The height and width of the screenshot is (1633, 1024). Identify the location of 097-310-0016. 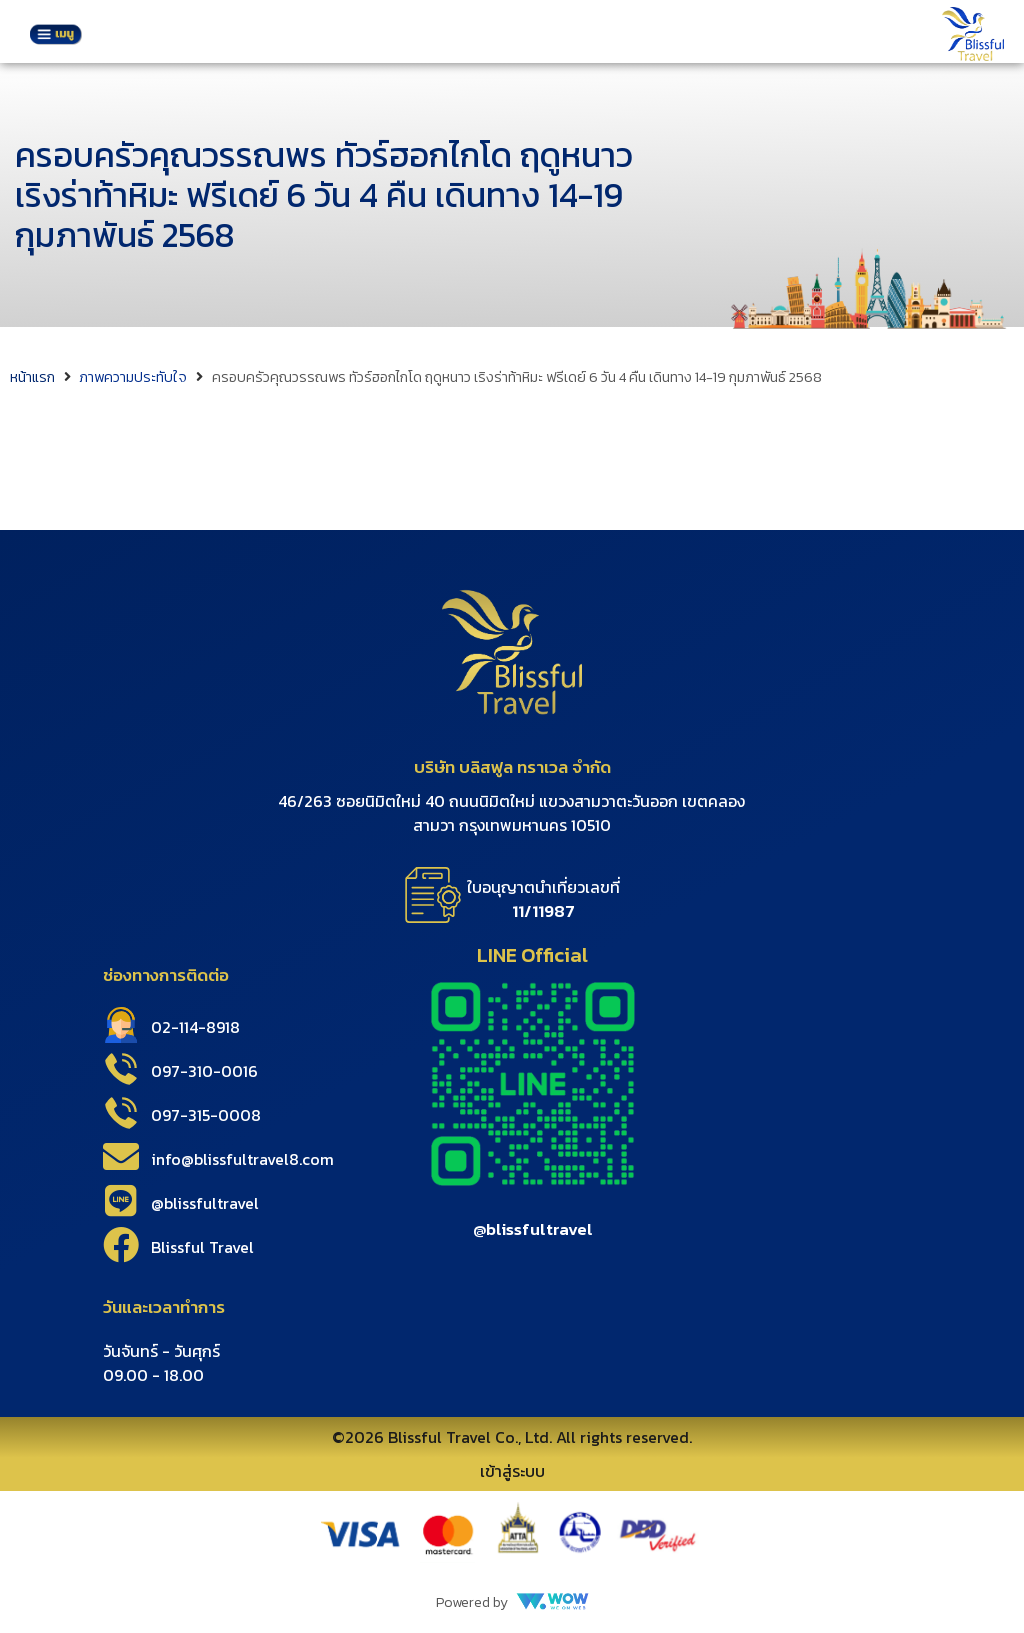
(204, 1071).